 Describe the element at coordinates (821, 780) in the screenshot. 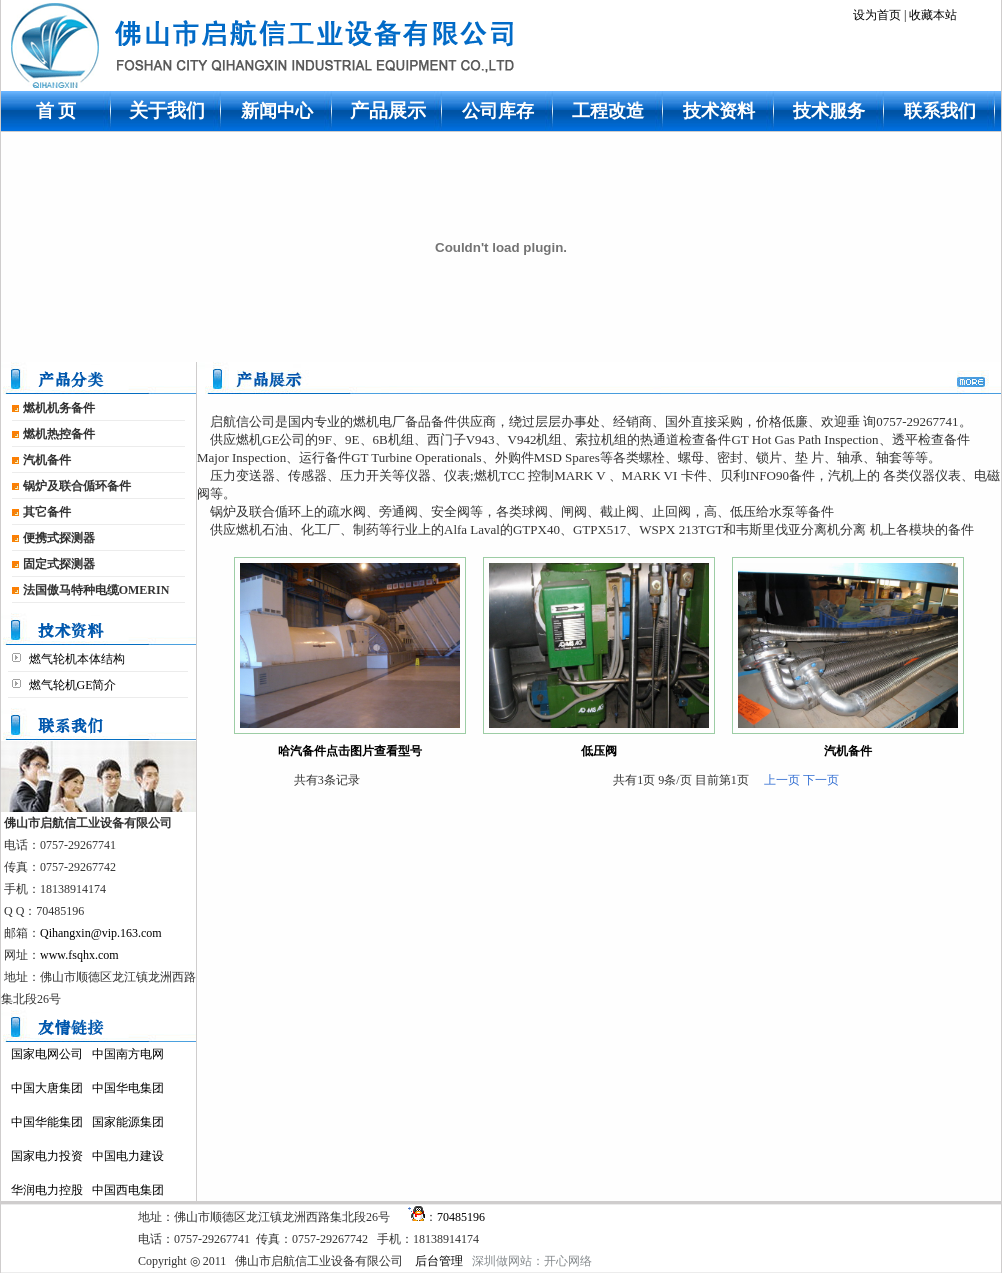

I see `下一页` at that location.